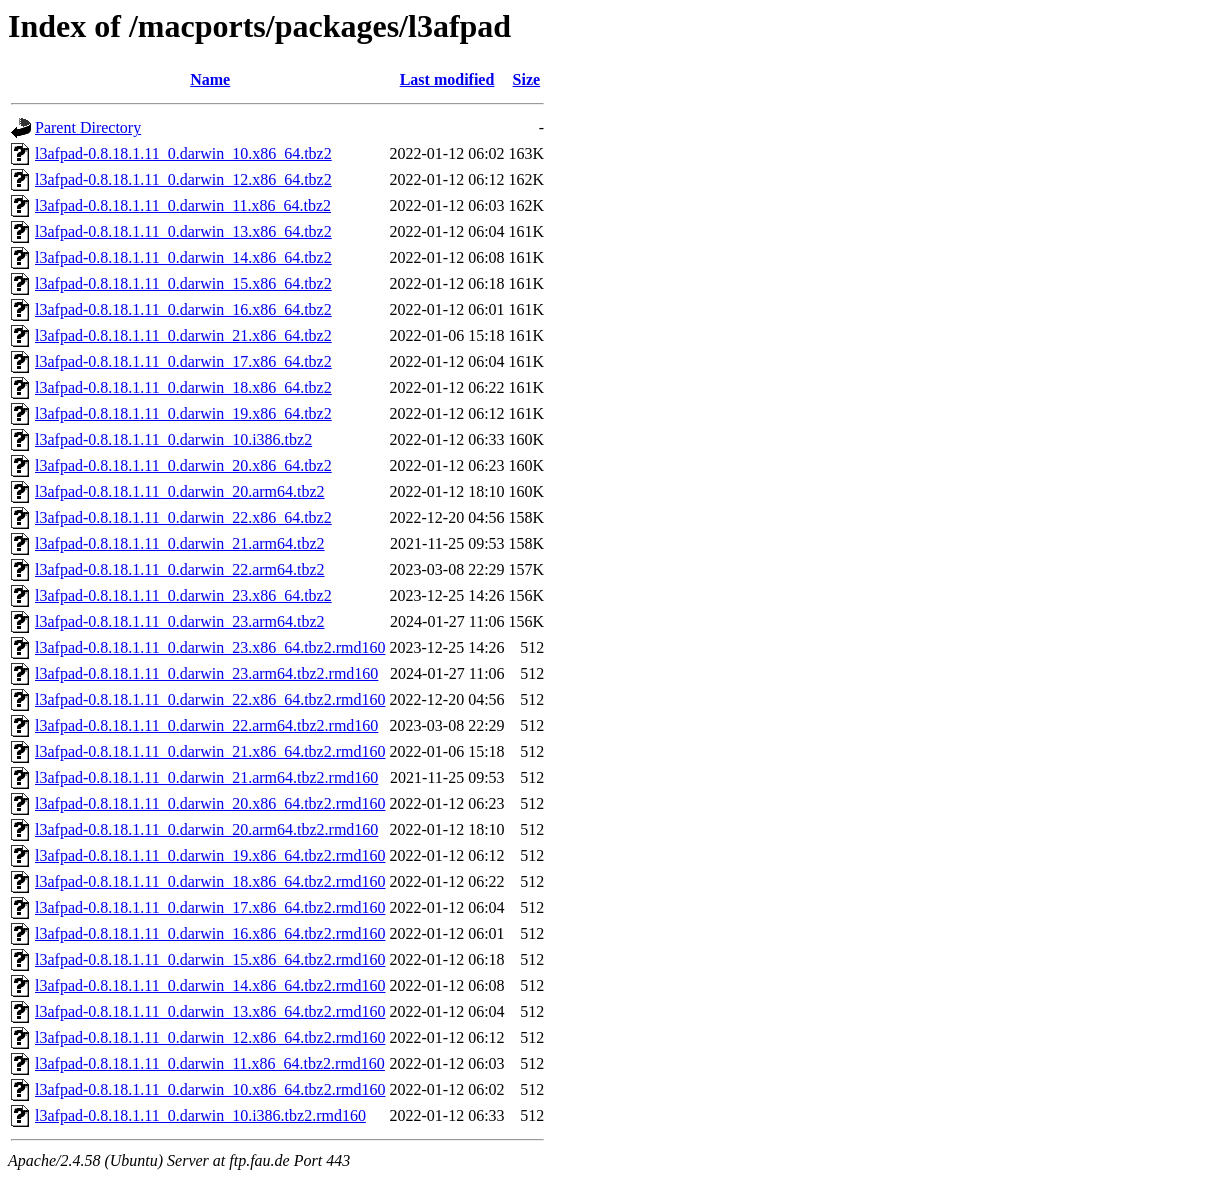  Describe the element at coordinates (183, 465) in the screenshot. I see `l3afpad-0.8.18.1.11_0.darwin_20.x86_64.tbz2` at that location.